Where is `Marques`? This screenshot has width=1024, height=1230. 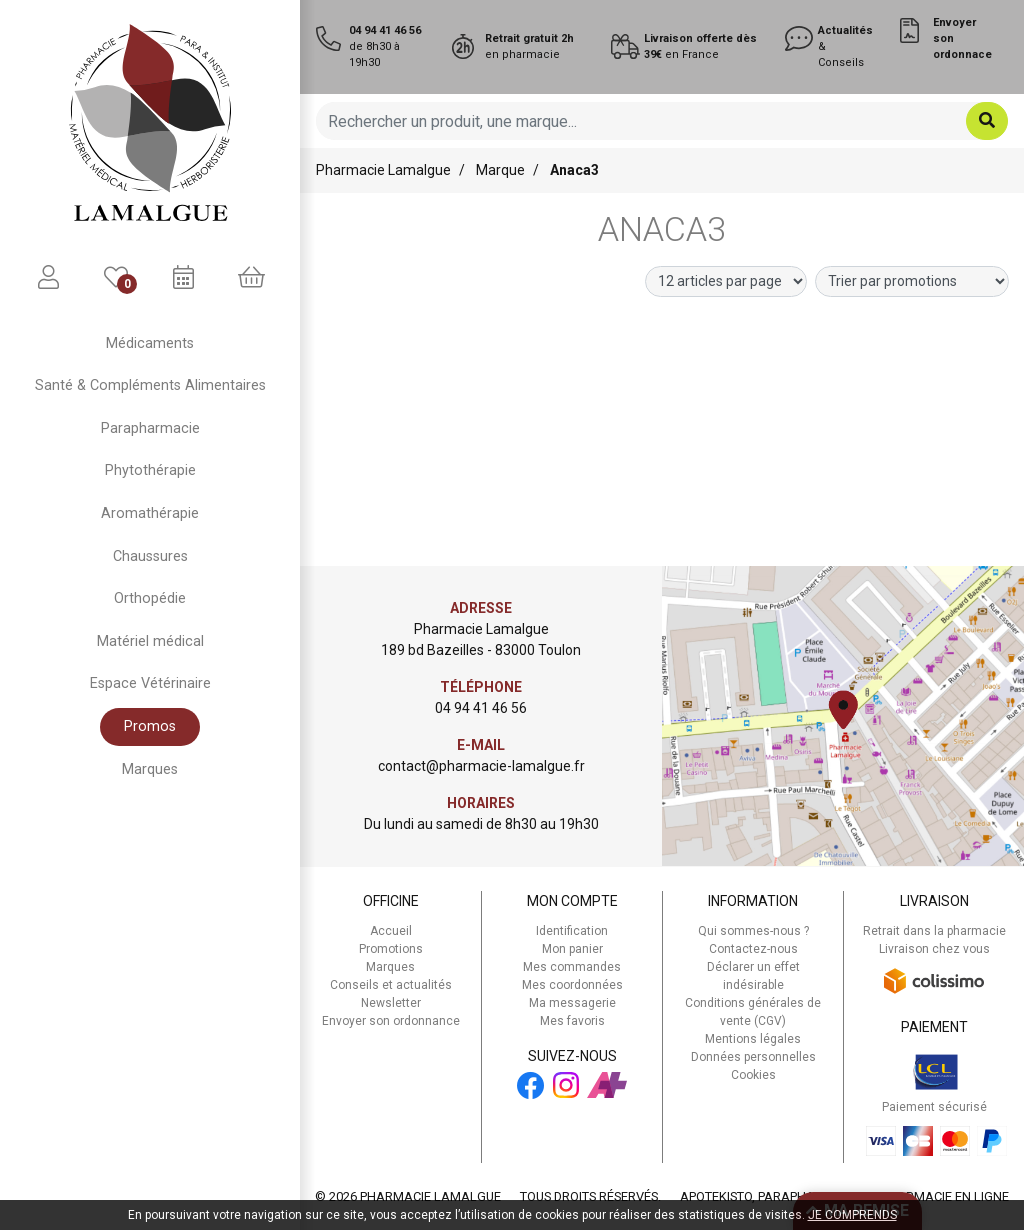 Marques is located at coordinates (150, 769).